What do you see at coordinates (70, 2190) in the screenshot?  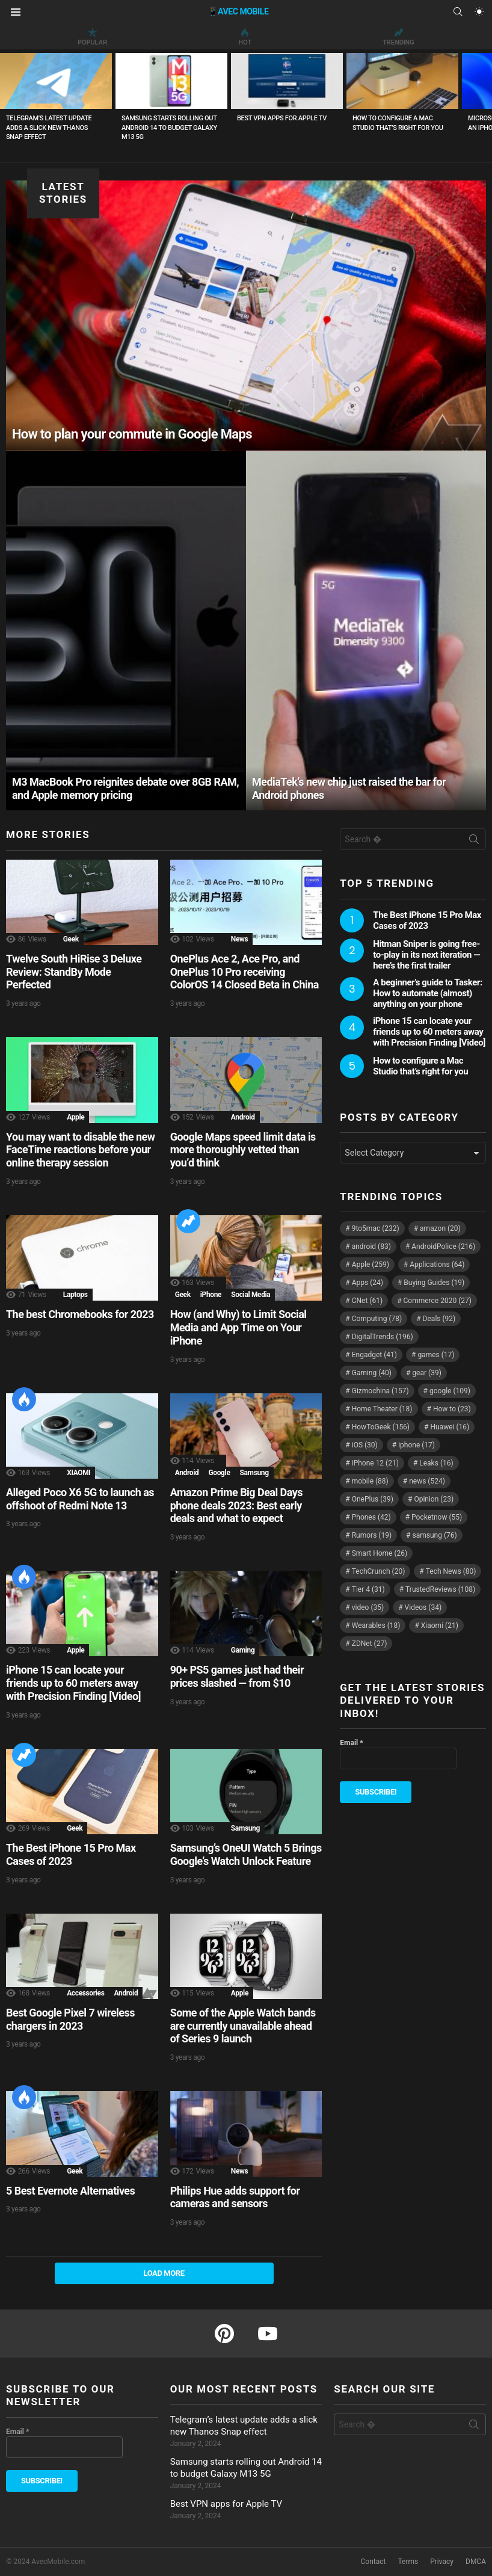 I see `5 Best Evernote Alternatives` at bounding box center [70, 2190].